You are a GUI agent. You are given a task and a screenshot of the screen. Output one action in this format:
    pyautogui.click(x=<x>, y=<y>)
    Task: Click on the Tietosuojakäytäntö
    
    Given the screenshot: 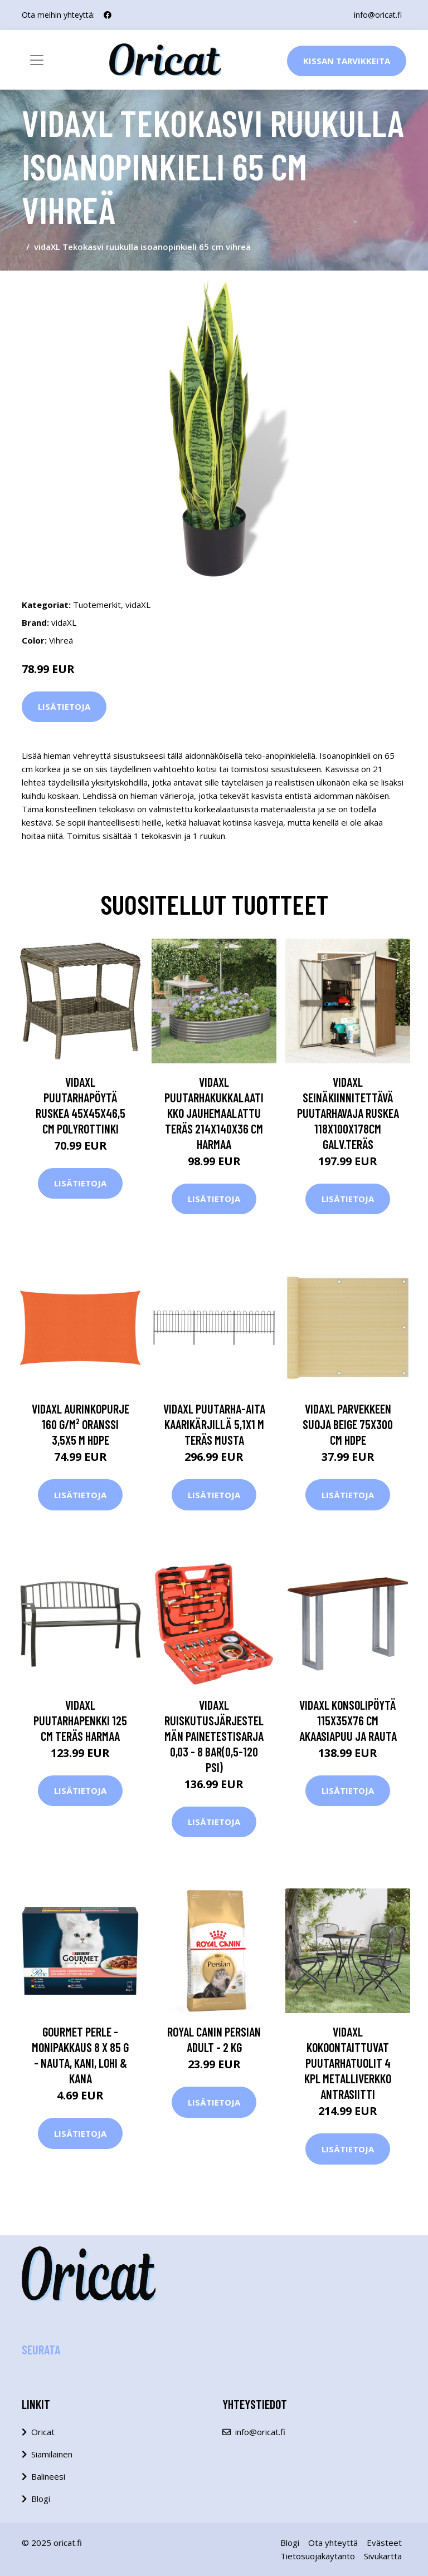 What is the action you would take?
    pyautogui.click(x=317, y=2556)
    